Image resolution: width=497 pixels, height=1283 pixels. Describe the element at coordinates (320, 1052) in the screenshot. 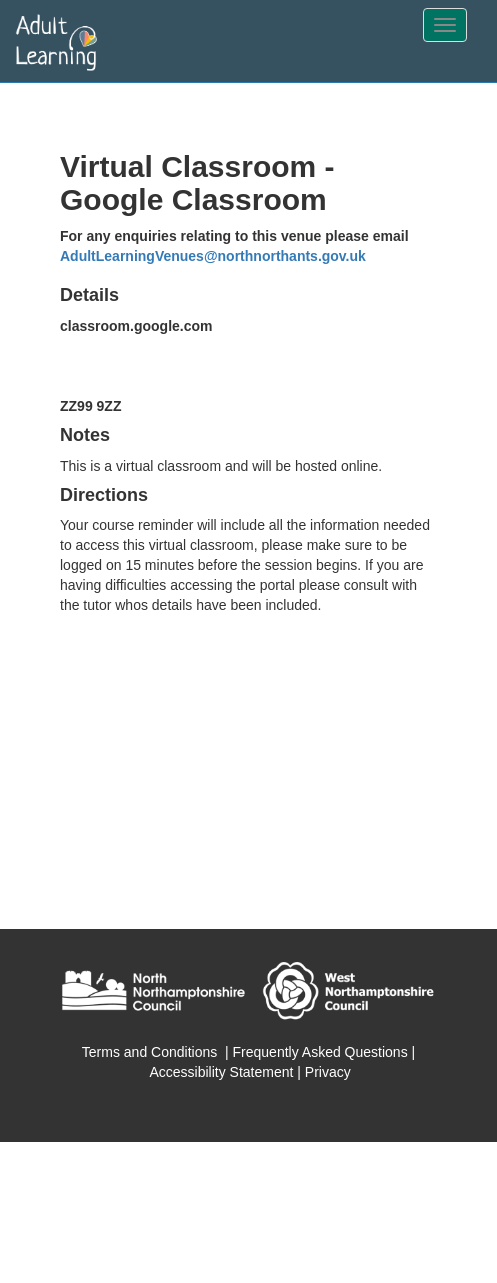

I see `Frequently Asked Questions` at that location.